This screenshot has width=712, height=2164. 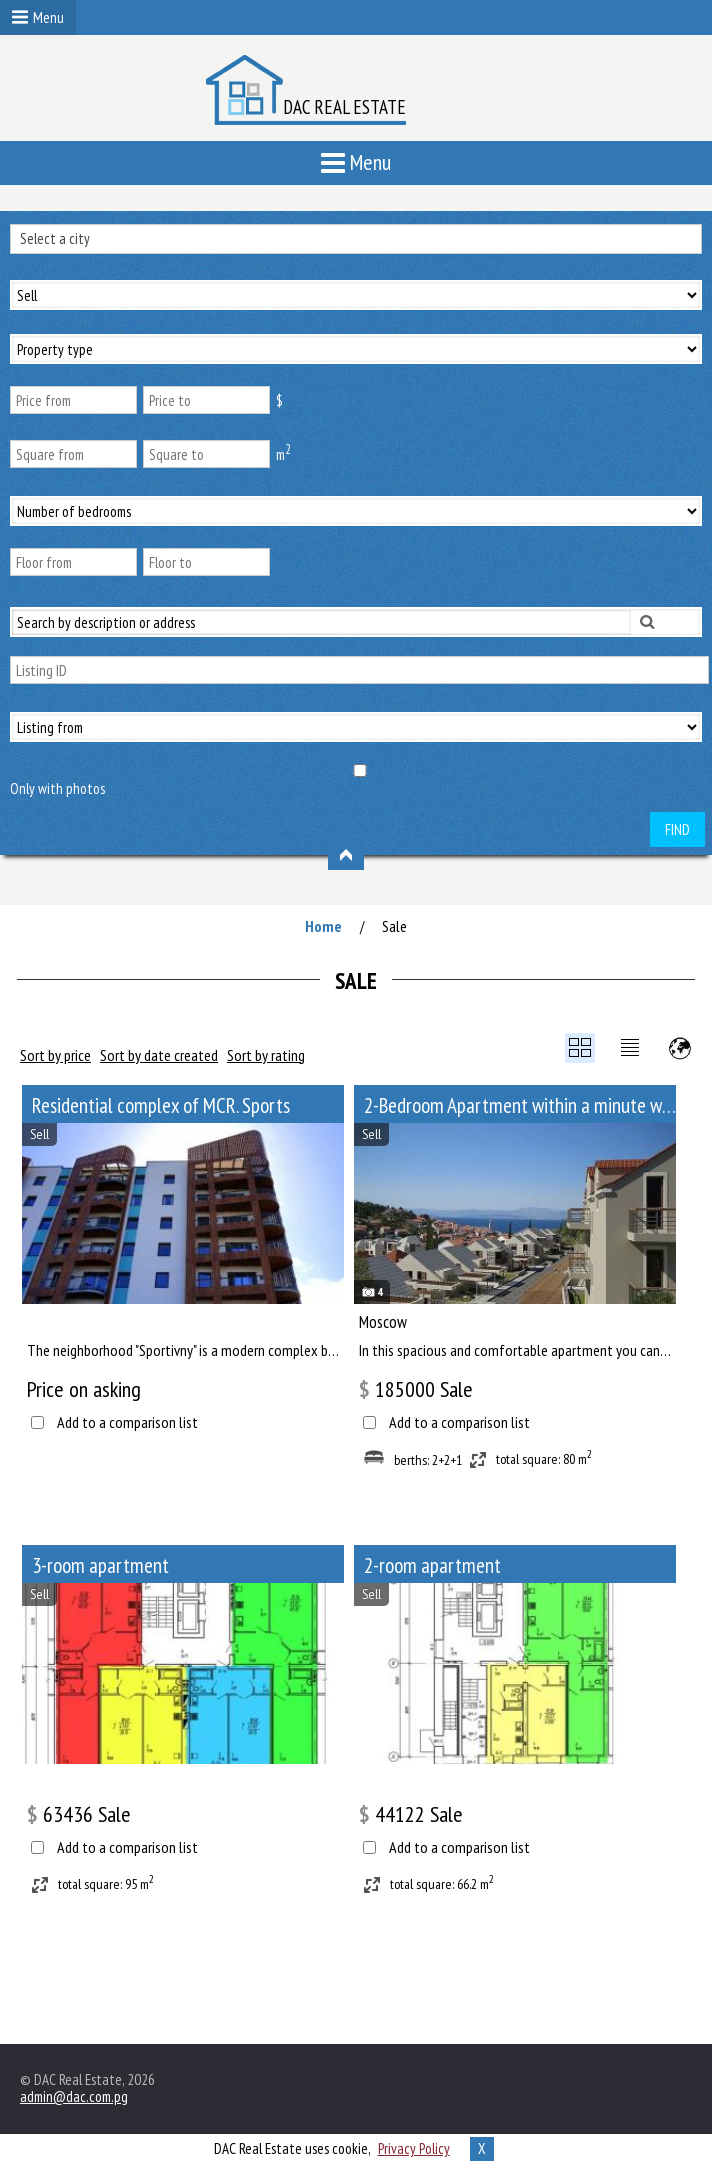 I want to click on Sort by date created, so click(x=159, y=1055).